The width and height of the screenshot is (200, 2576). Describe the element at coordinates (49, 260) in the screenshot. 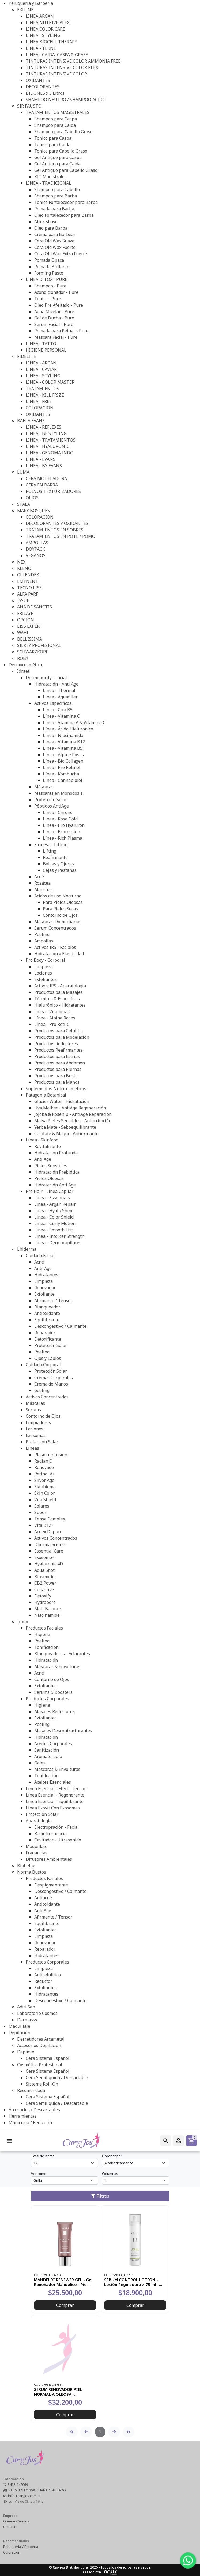

I see `Pomada Opaca` at that location.